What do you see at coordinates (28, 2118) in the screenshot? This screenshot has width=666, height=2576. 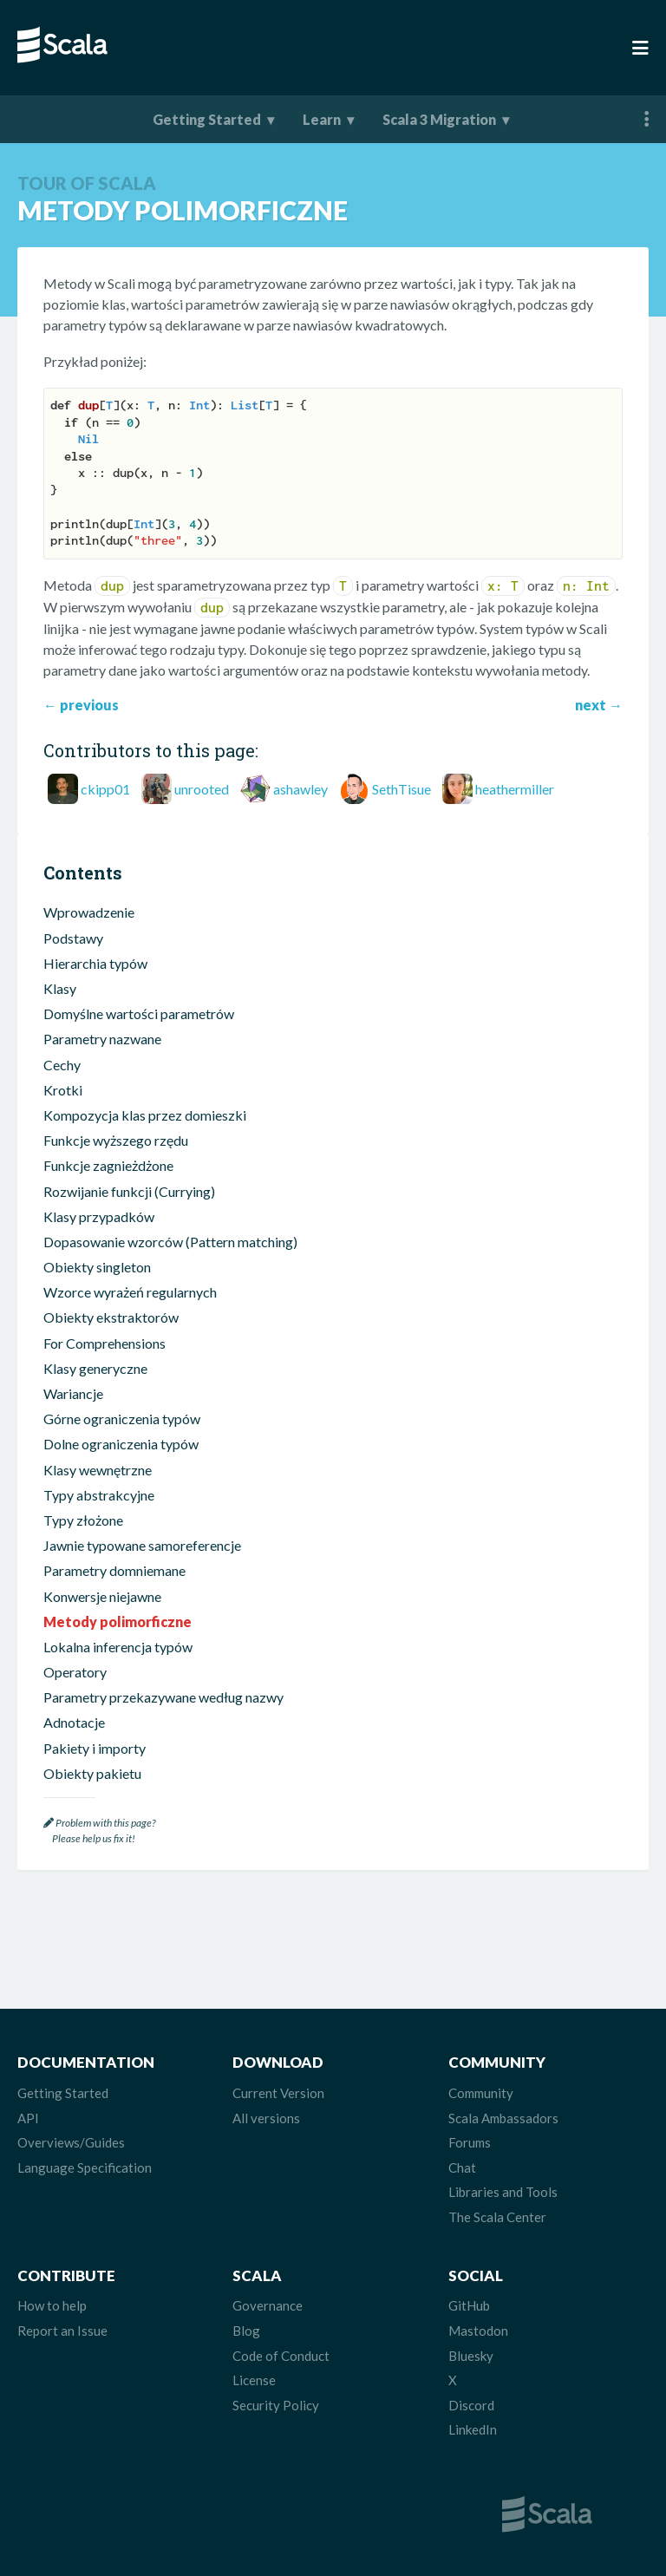 I see `API` at bounding box center [28, 2118].